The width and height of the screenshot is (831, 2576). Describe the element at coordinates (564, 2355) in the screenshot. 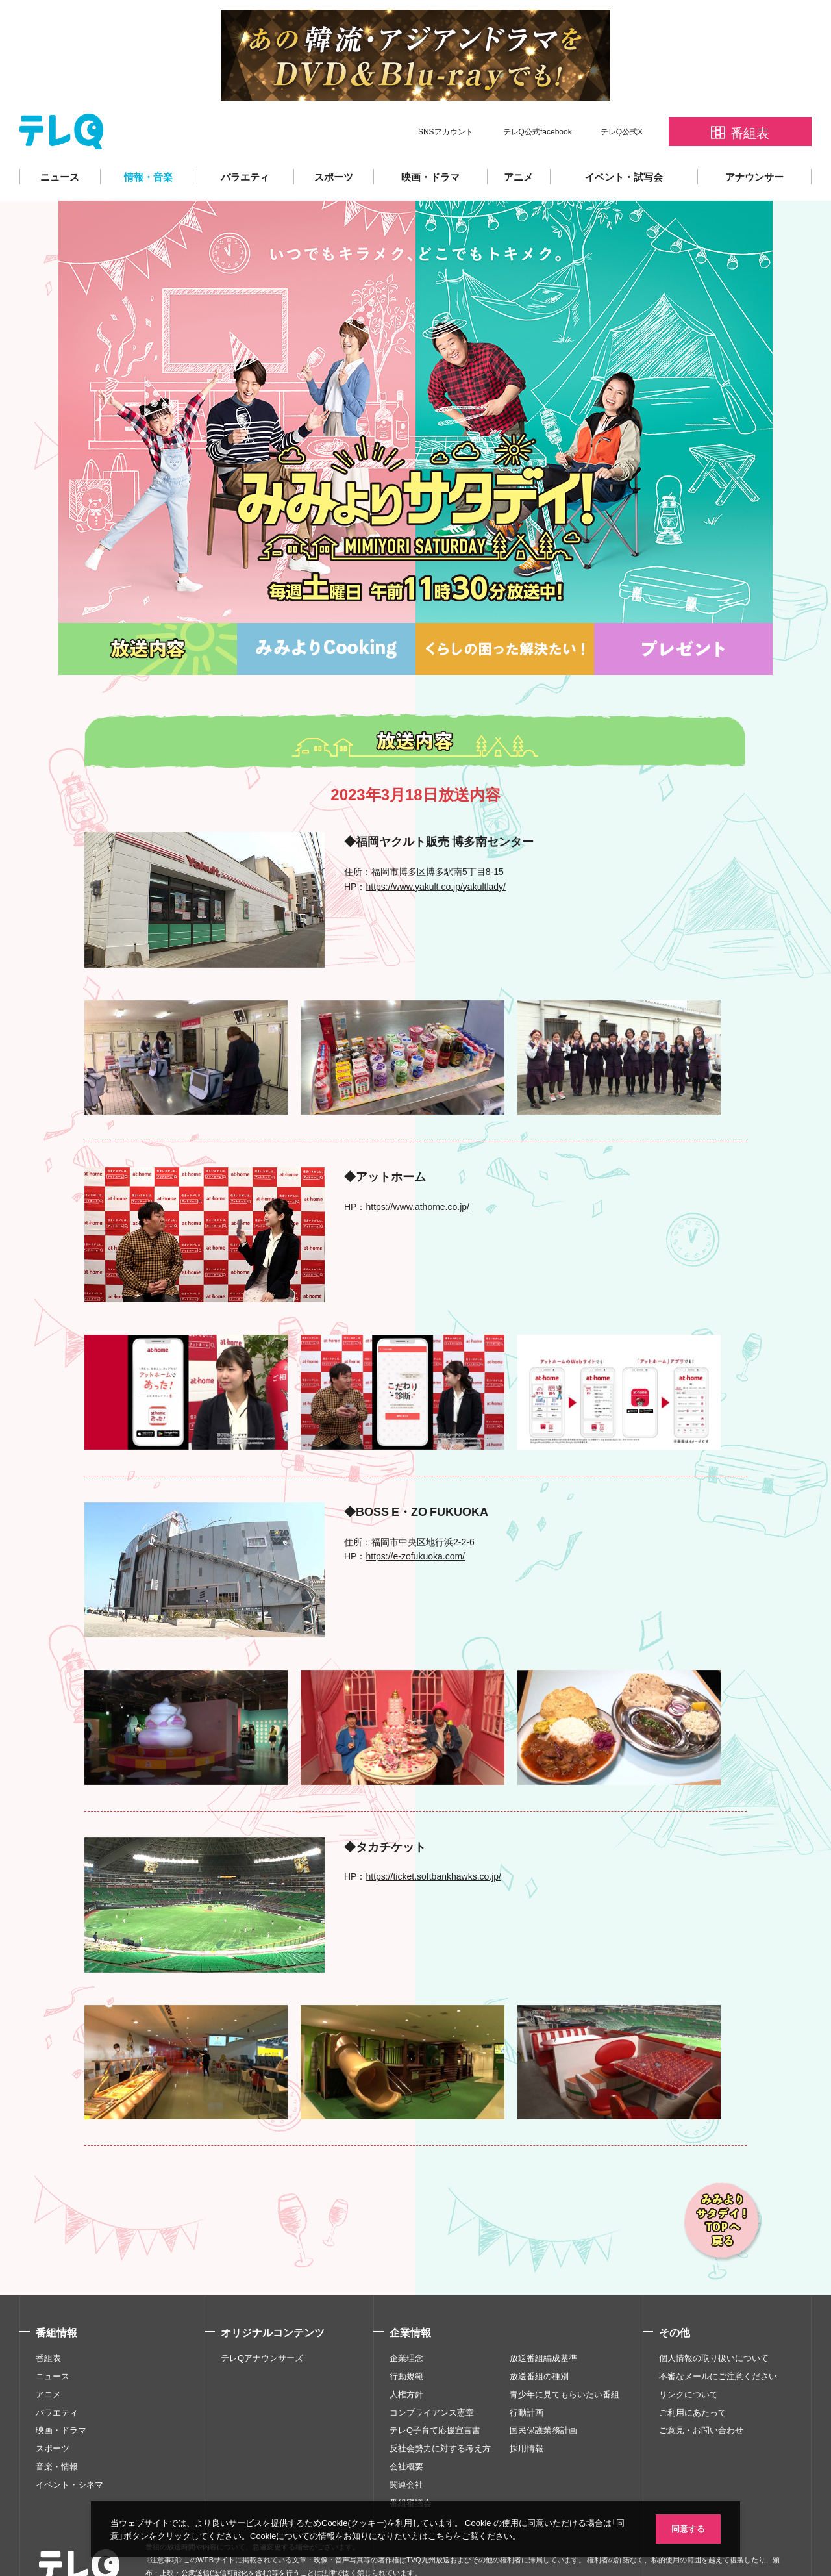

I see `青少年に見てもらいたい番組` at that location.